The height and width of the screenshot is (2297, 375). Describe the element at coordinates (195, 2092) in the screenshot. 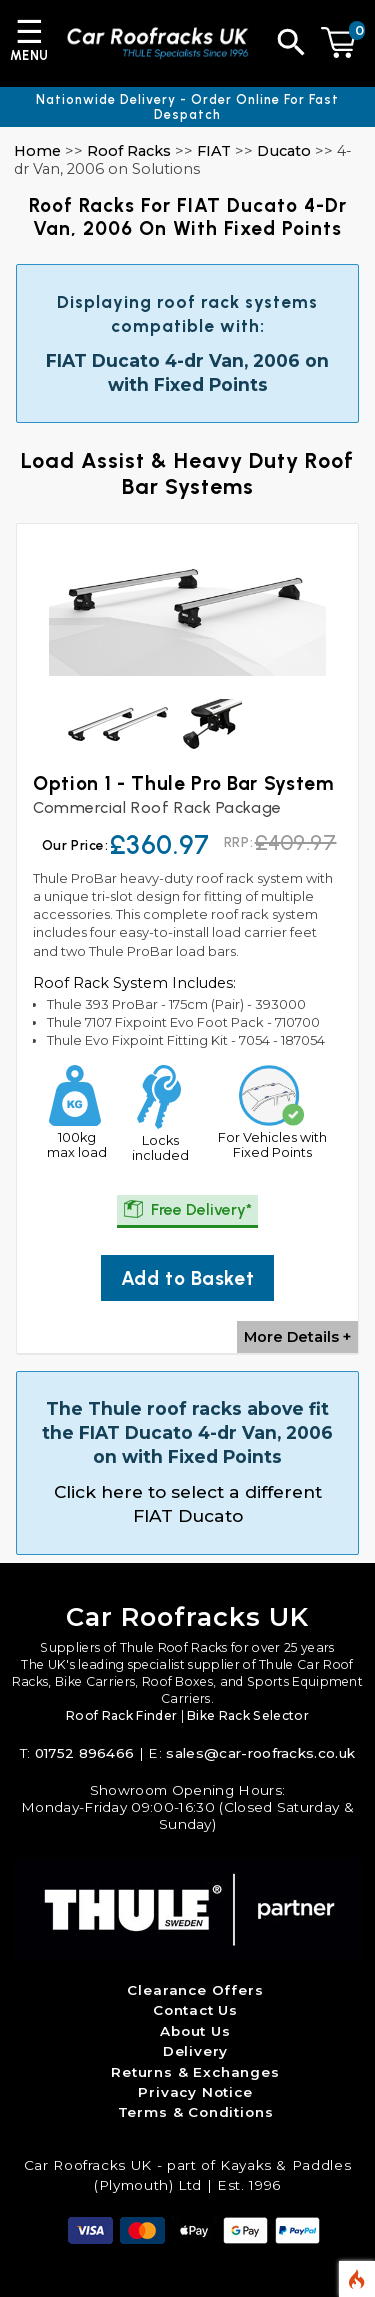

I see `Privacy Notice` at that location.